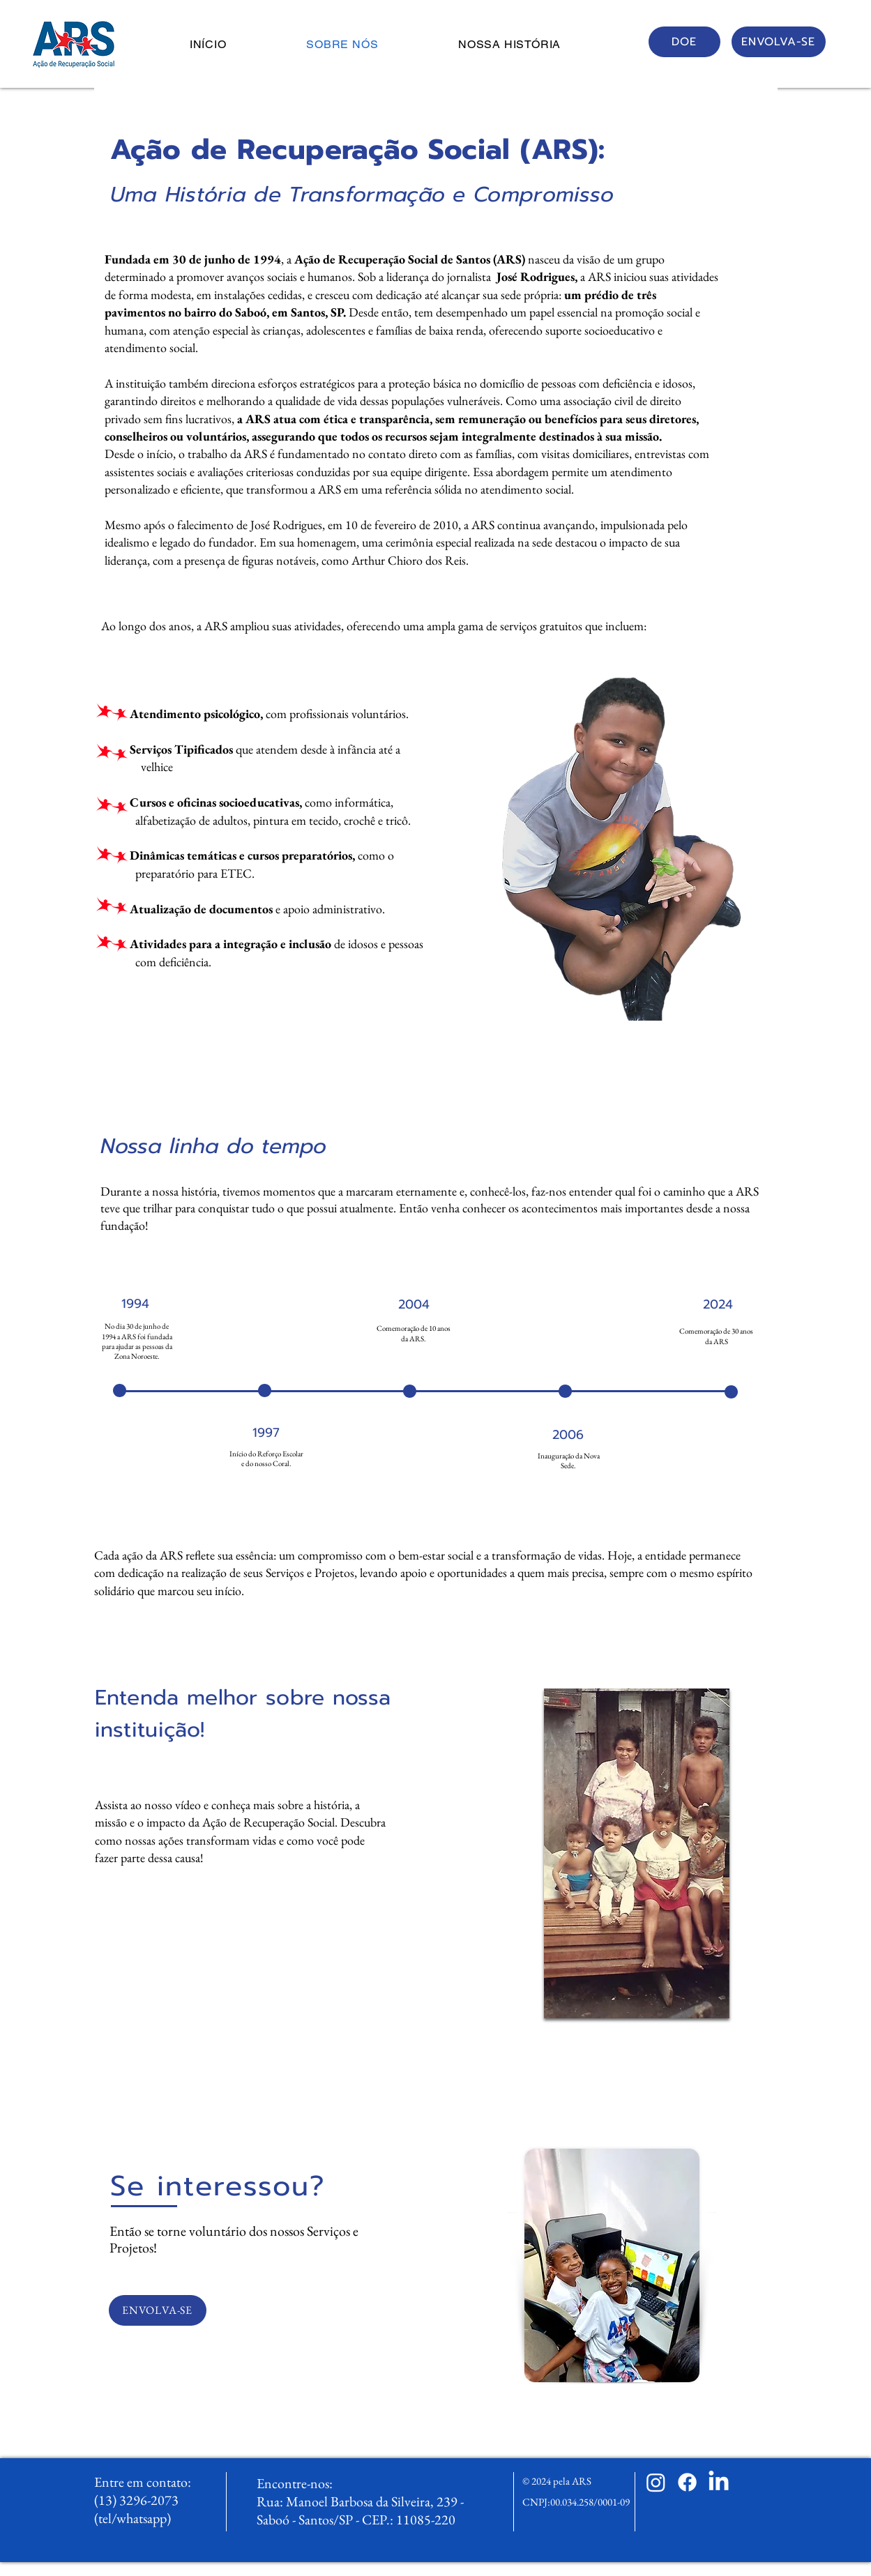  I want to click on [LinkedIn], so click(718, 2482).